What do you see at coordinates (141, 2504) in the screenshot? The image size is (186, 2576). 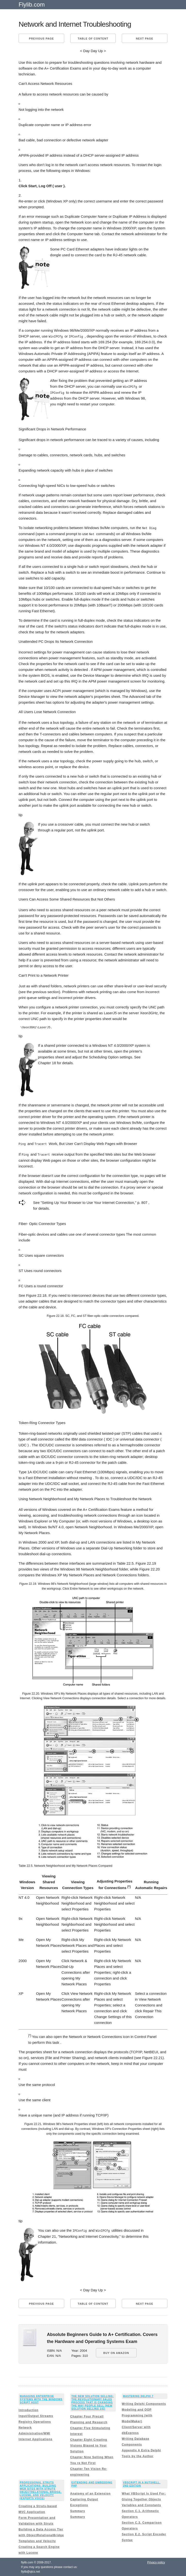 I see `Variables and Constants` at bounding box center [141, 2504].